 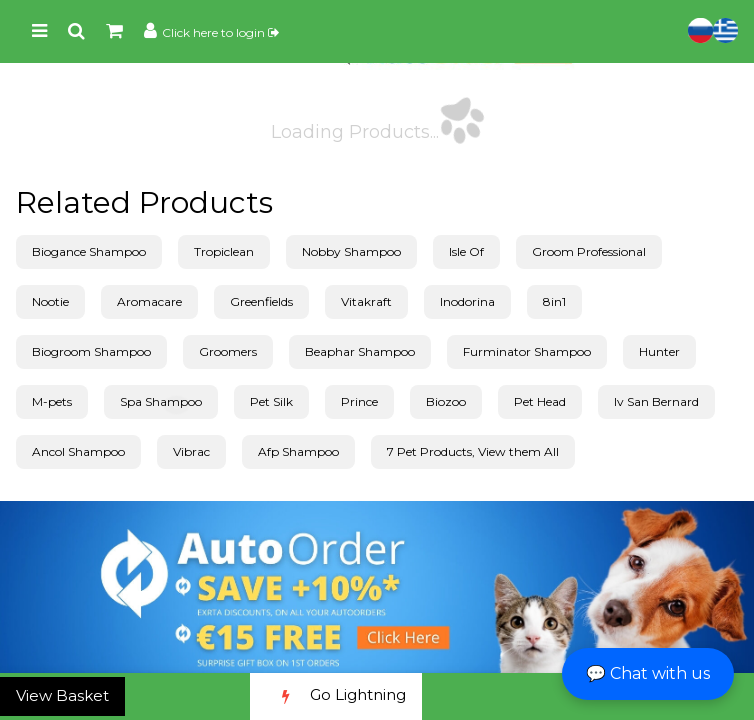 What do you see at coordinates (540, 401) in the screenshot?
I see `Pet Head` at bounding box center [540, 401].